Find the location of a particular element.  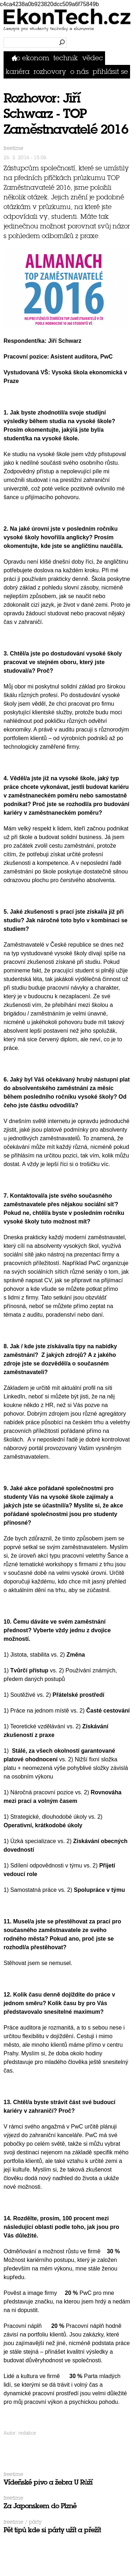

O nás is located at coordinates (79, 71).